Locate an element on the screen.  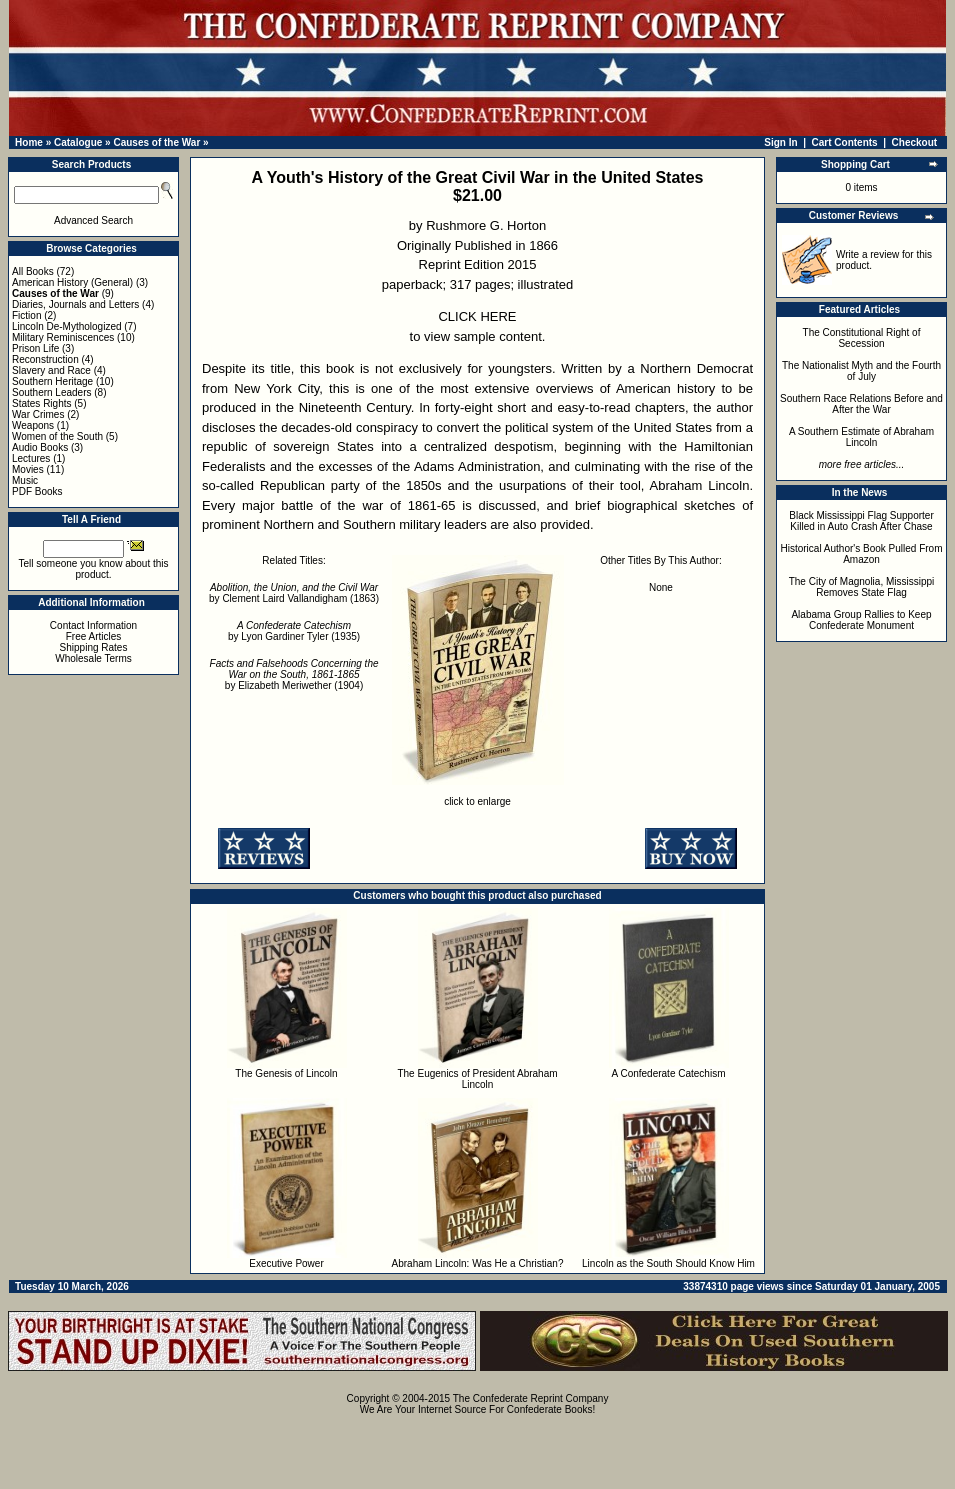
All Books is located at coordinates (33, 271).